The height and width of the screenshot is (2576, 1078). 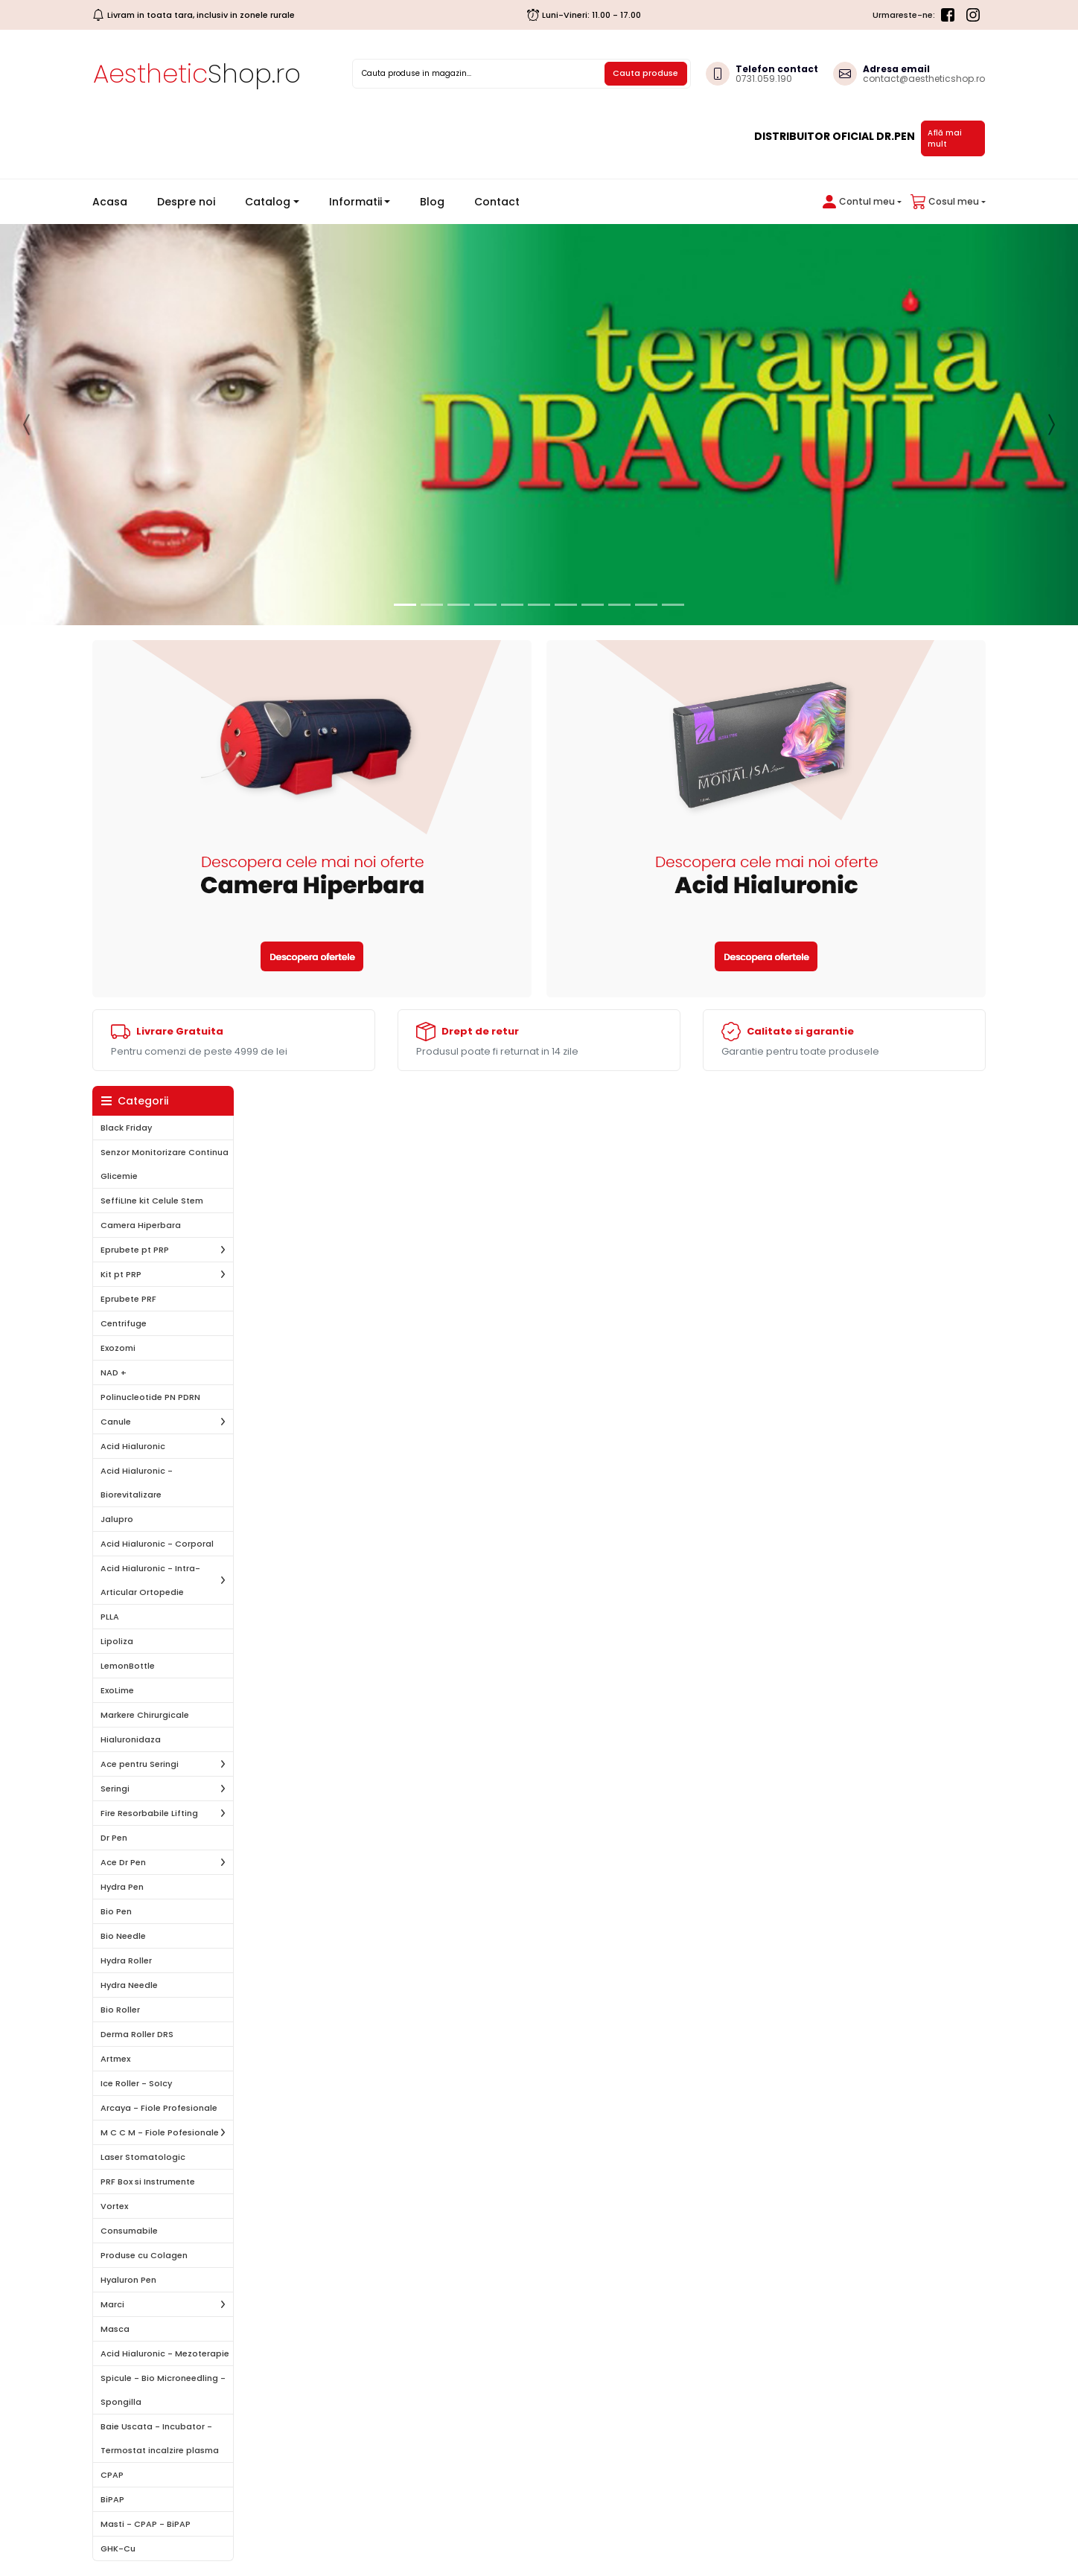 What do you see at coordinates (148, 2181) in the screenshot?
I see `PRF Box si Instrumente` at bounding box center [148, 2181].